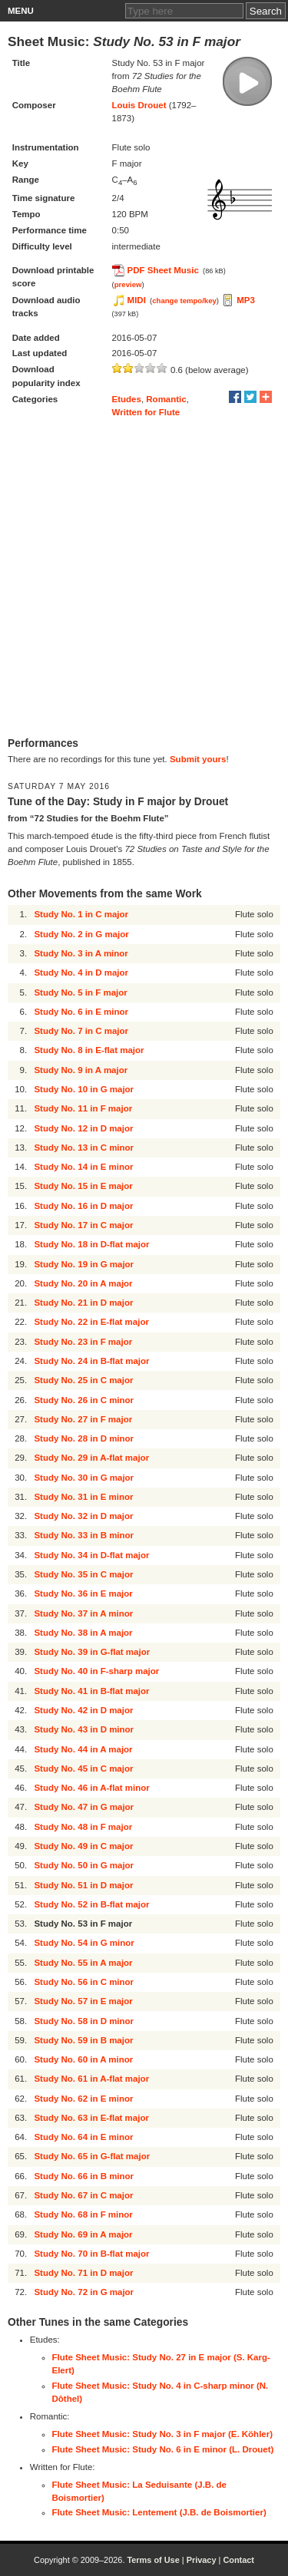  What do you see at coordinates (83, 1128) in the screenshot?
I see `Study No. 12 in D major` at bounding box center [83, 1128].